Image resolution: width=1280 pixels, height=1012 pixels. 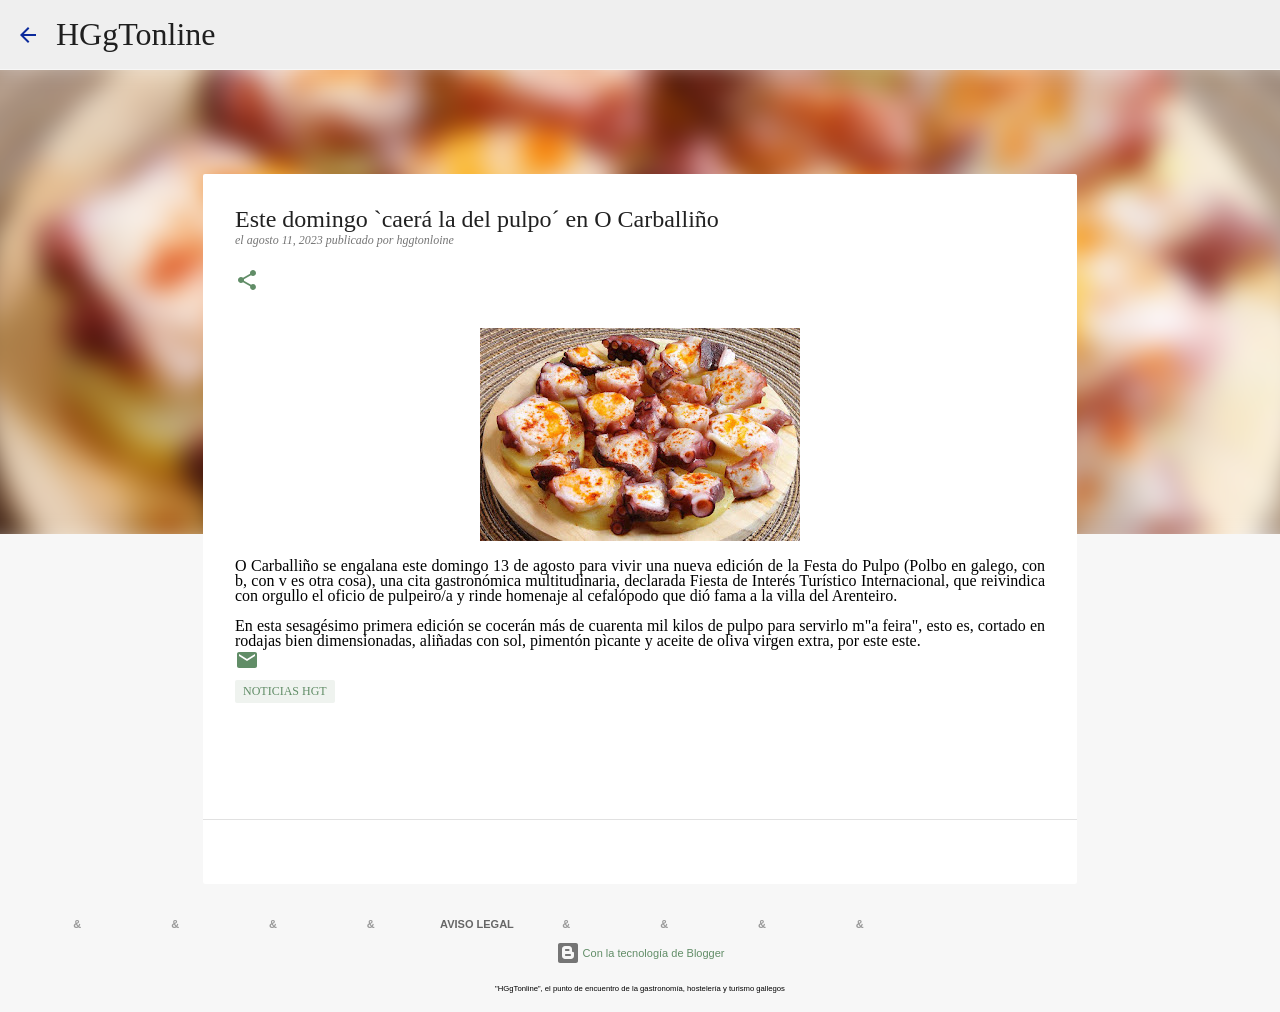 I want to click on AVISO LEGAL, so click(x=477, y=924).